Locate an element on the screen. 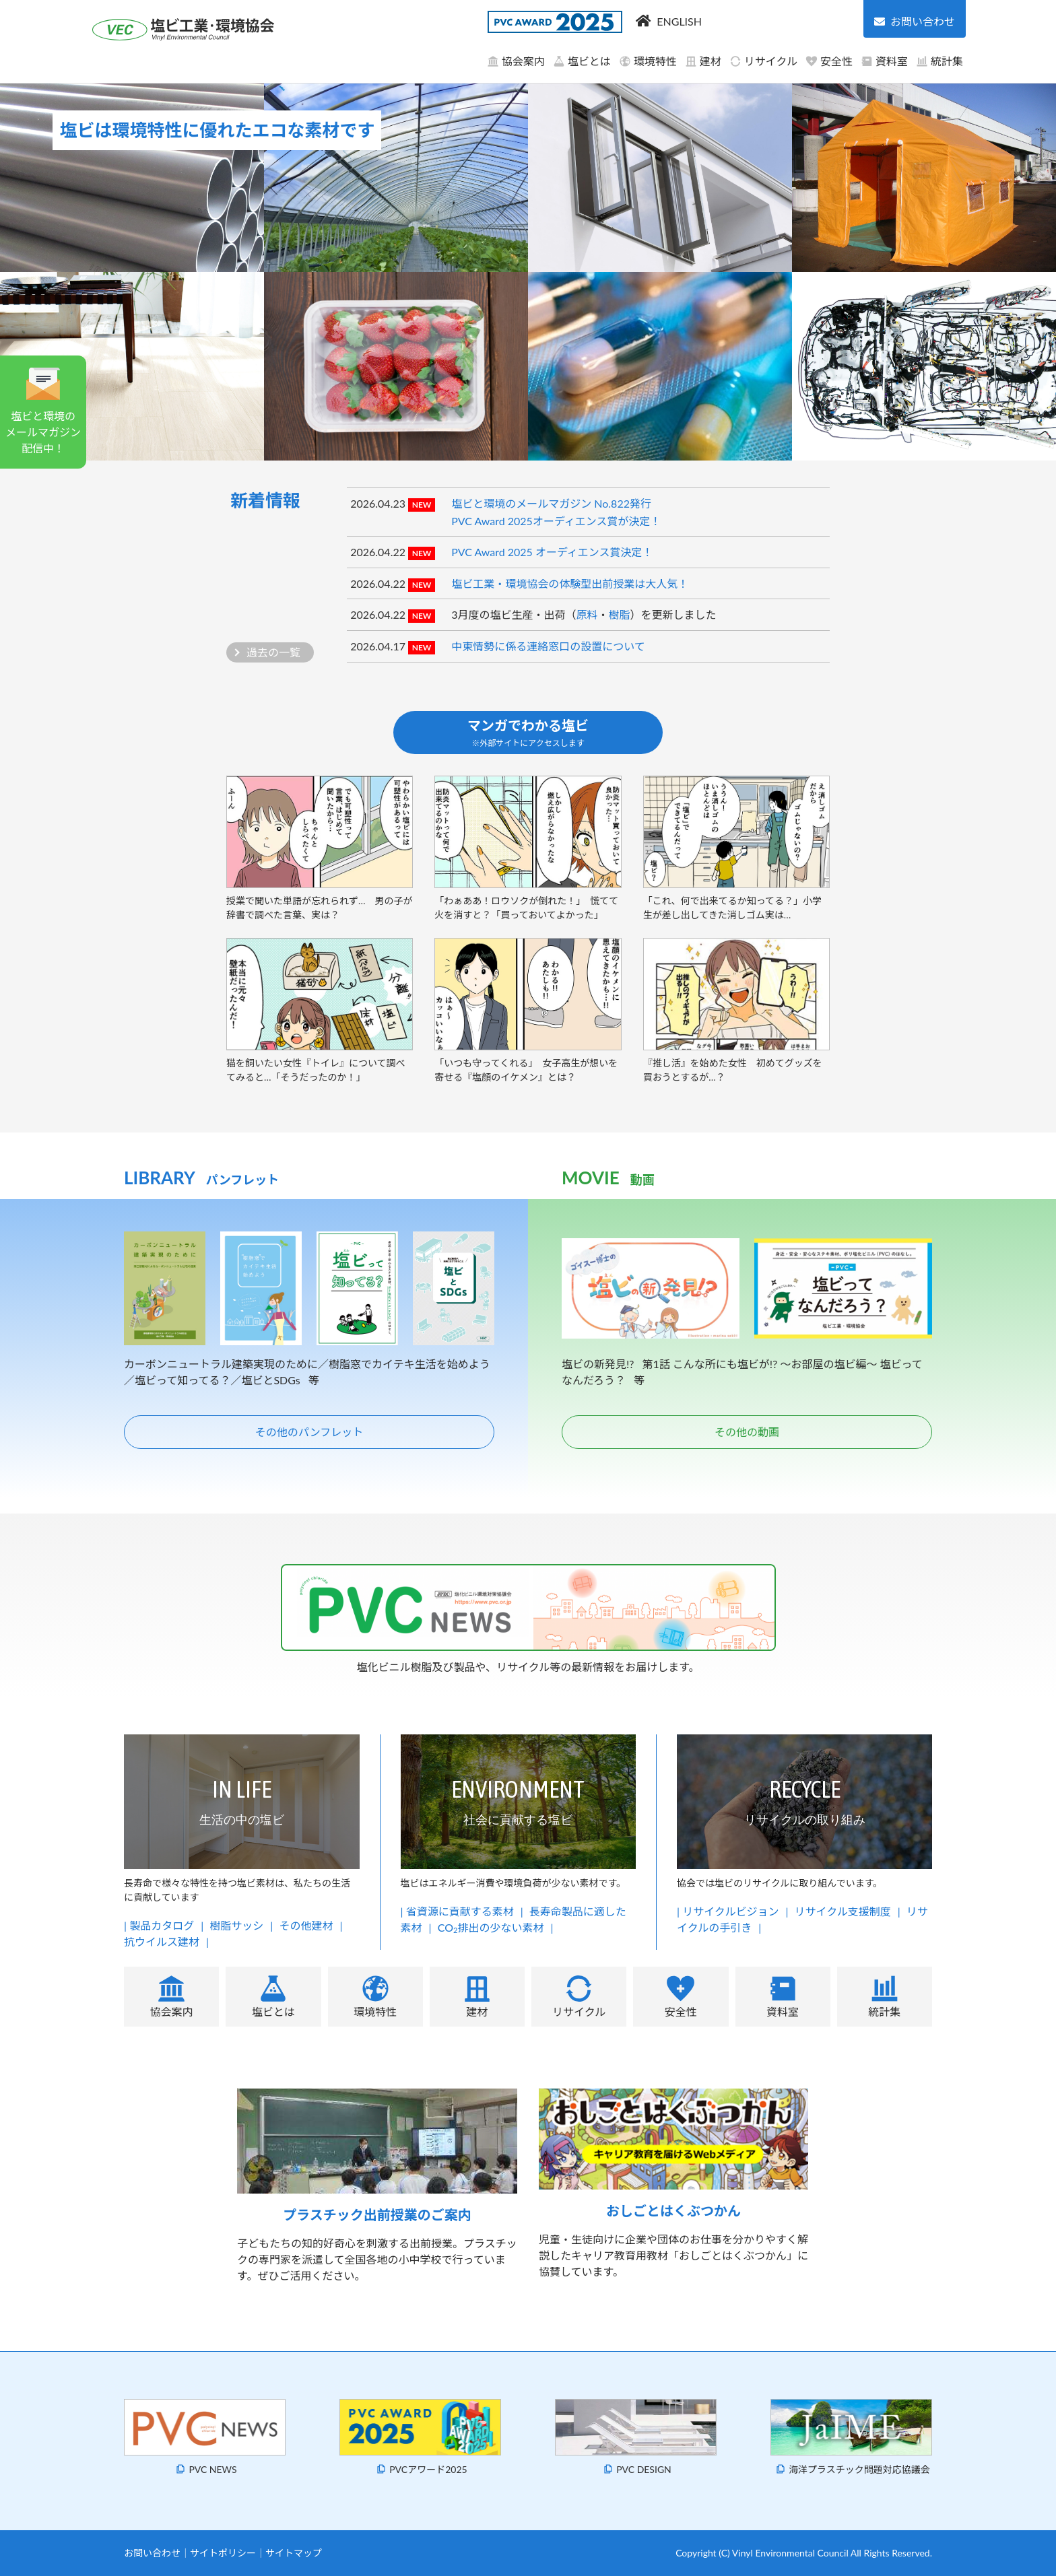  過去の一覧 is located at coordinates (273, 652).